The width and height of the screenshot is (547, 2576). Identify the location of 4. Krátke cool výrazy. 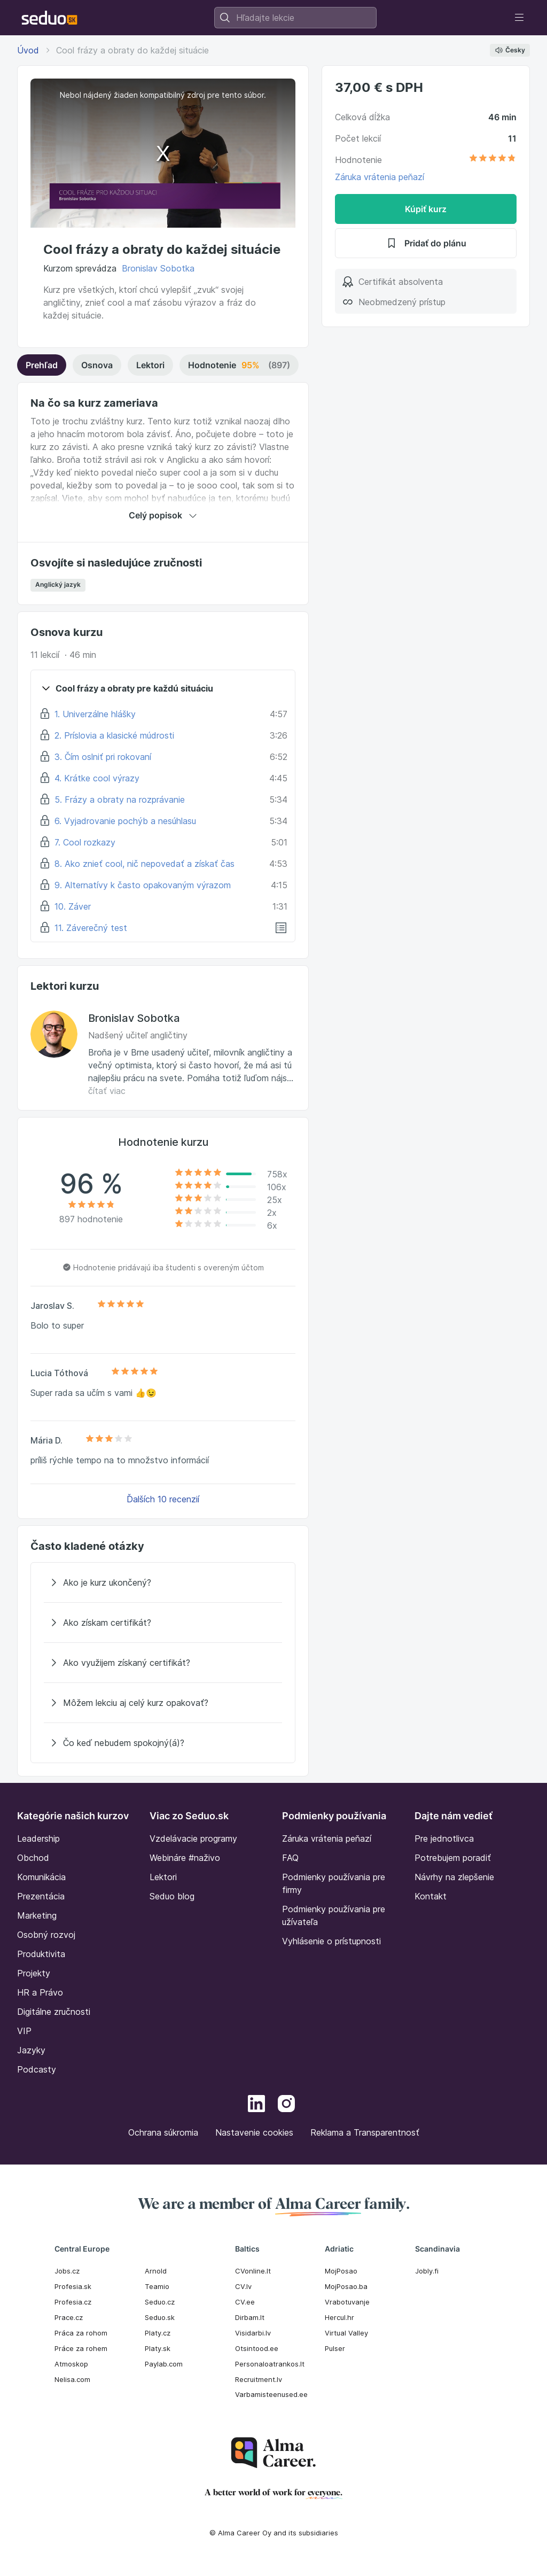
(96, 778).